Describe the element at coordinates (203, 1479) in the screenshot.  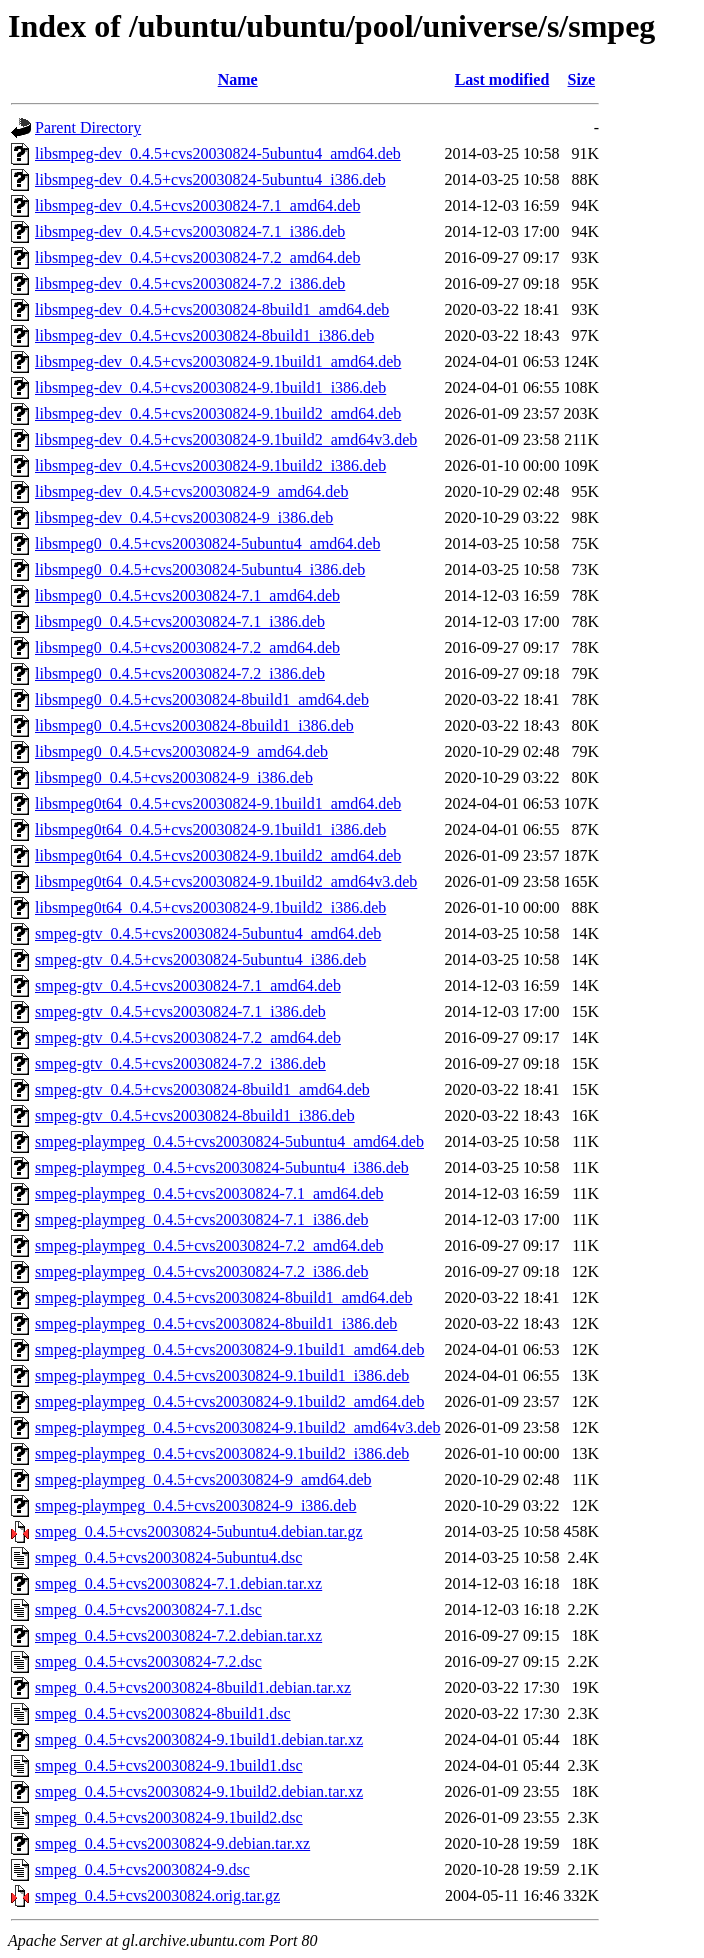
I see `smpeg-plaympeg_0.4.5+cvs20030824-9_amd64.deb` at that location.